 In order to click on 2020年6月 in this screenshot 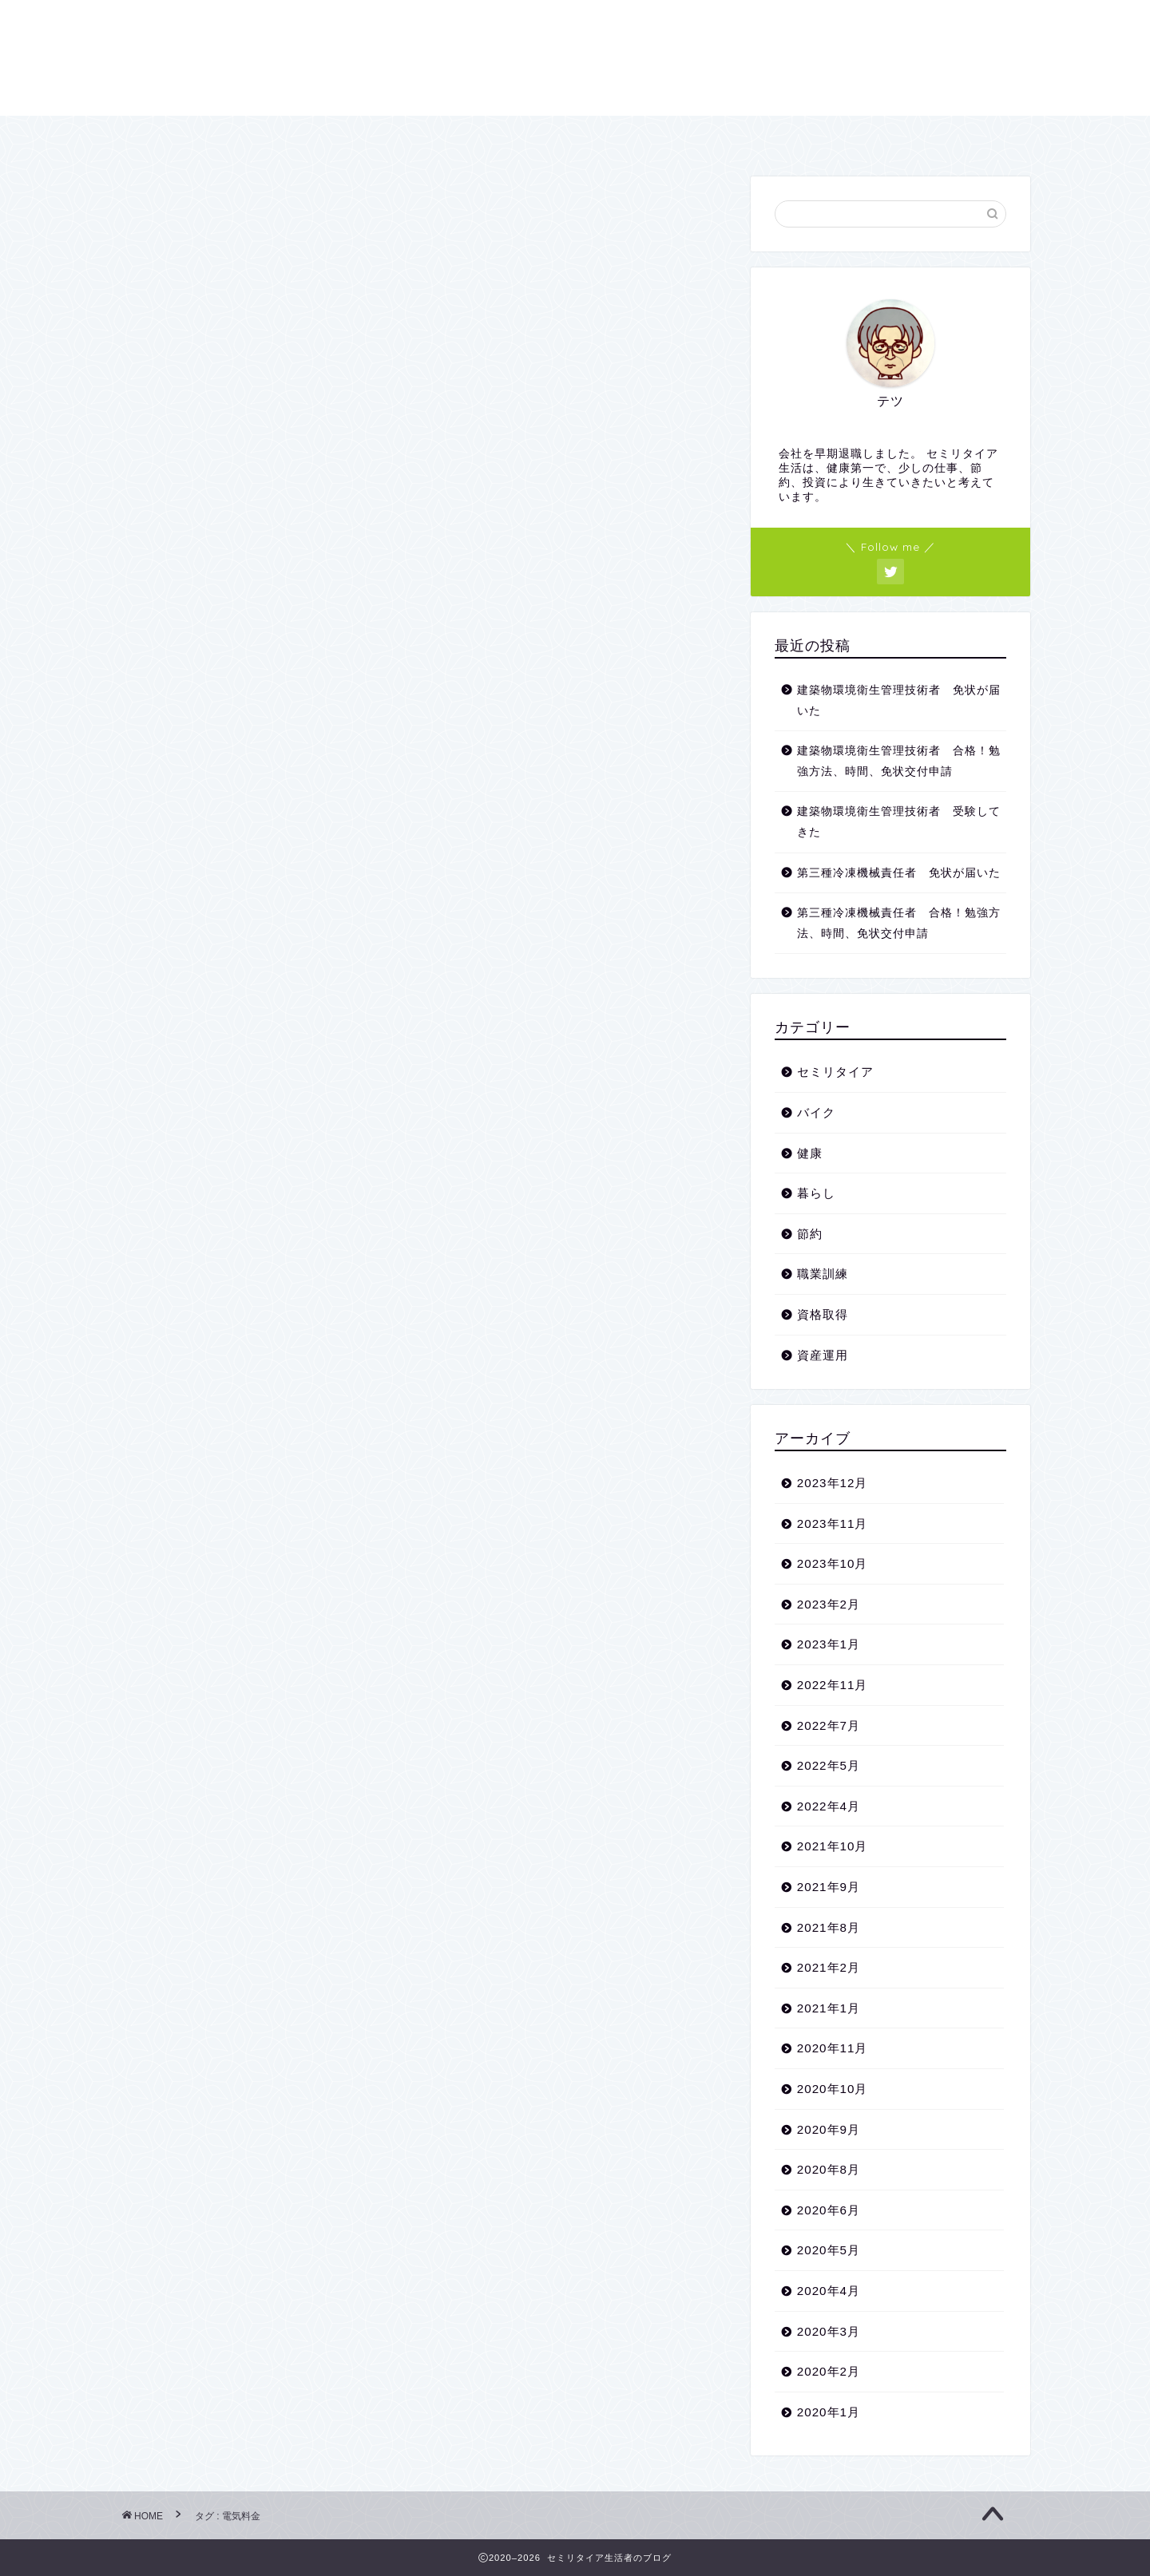, I will do `click(828, 2210)`.